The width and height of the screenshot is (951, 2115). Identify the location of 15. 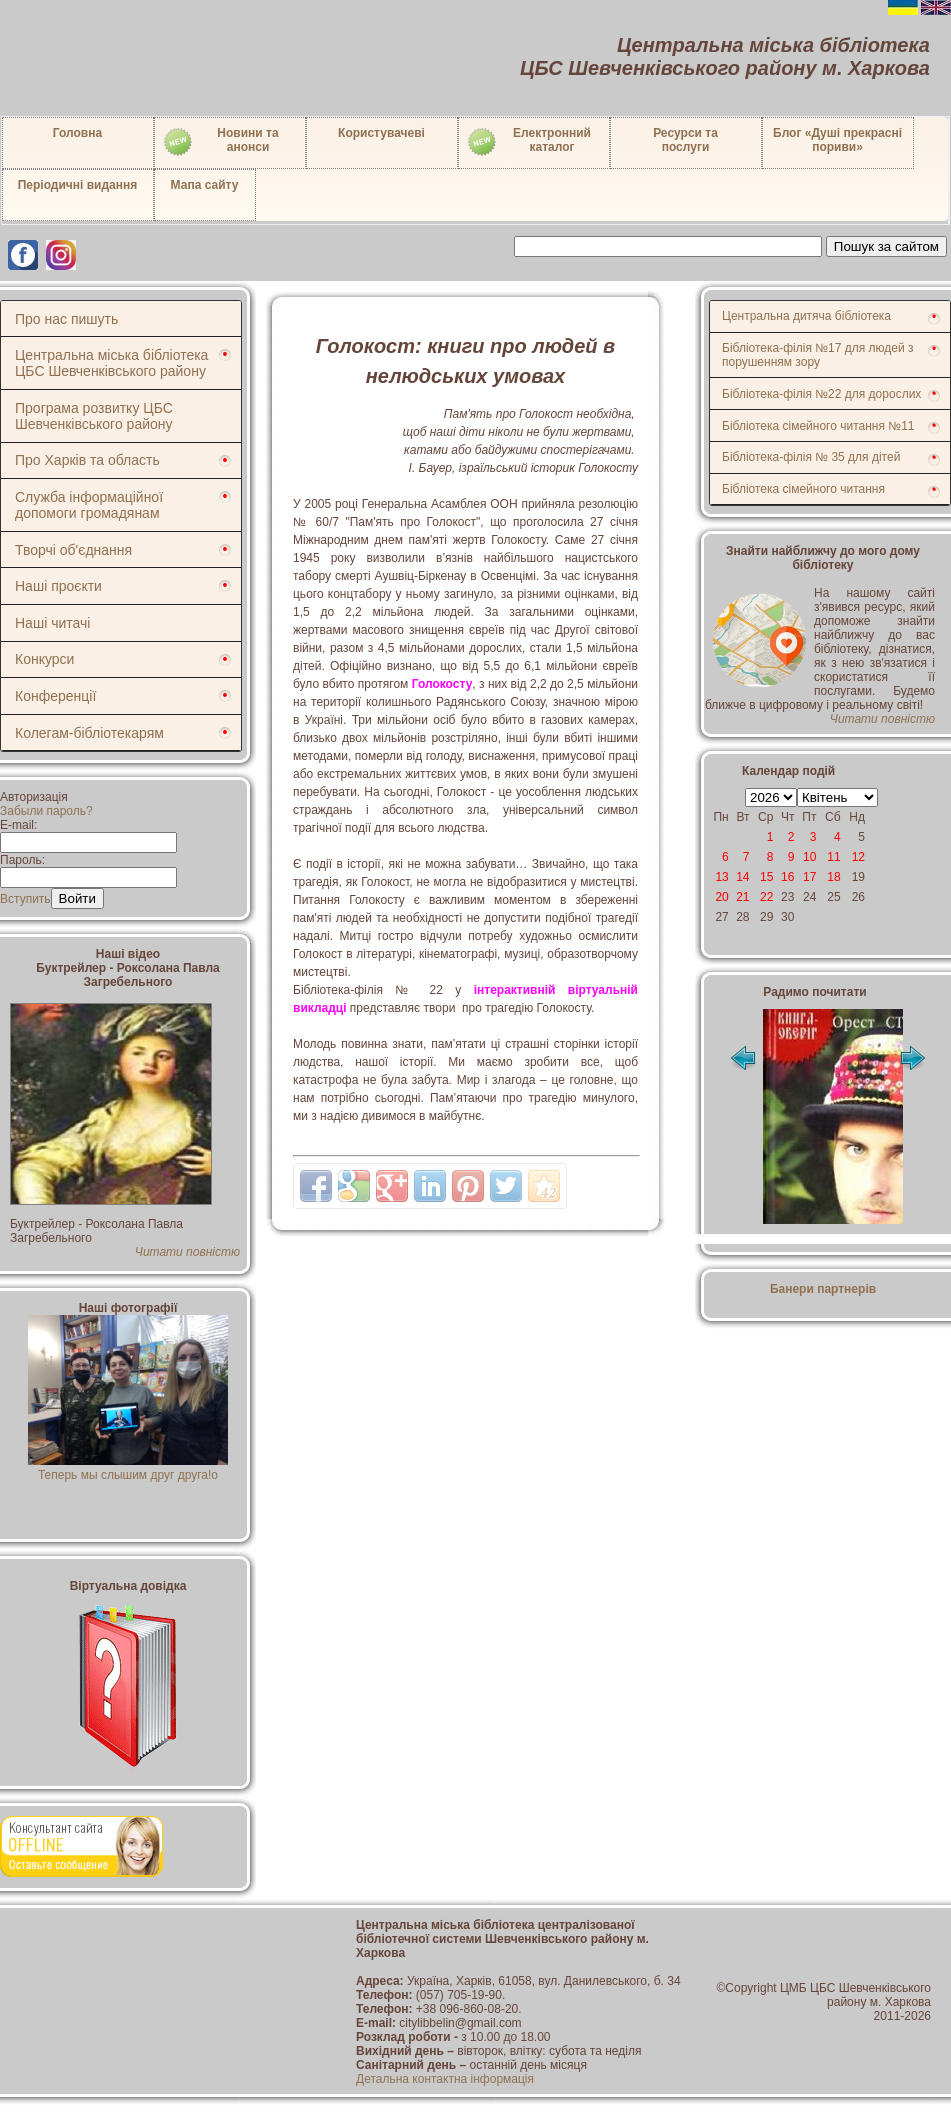
(766, 877).